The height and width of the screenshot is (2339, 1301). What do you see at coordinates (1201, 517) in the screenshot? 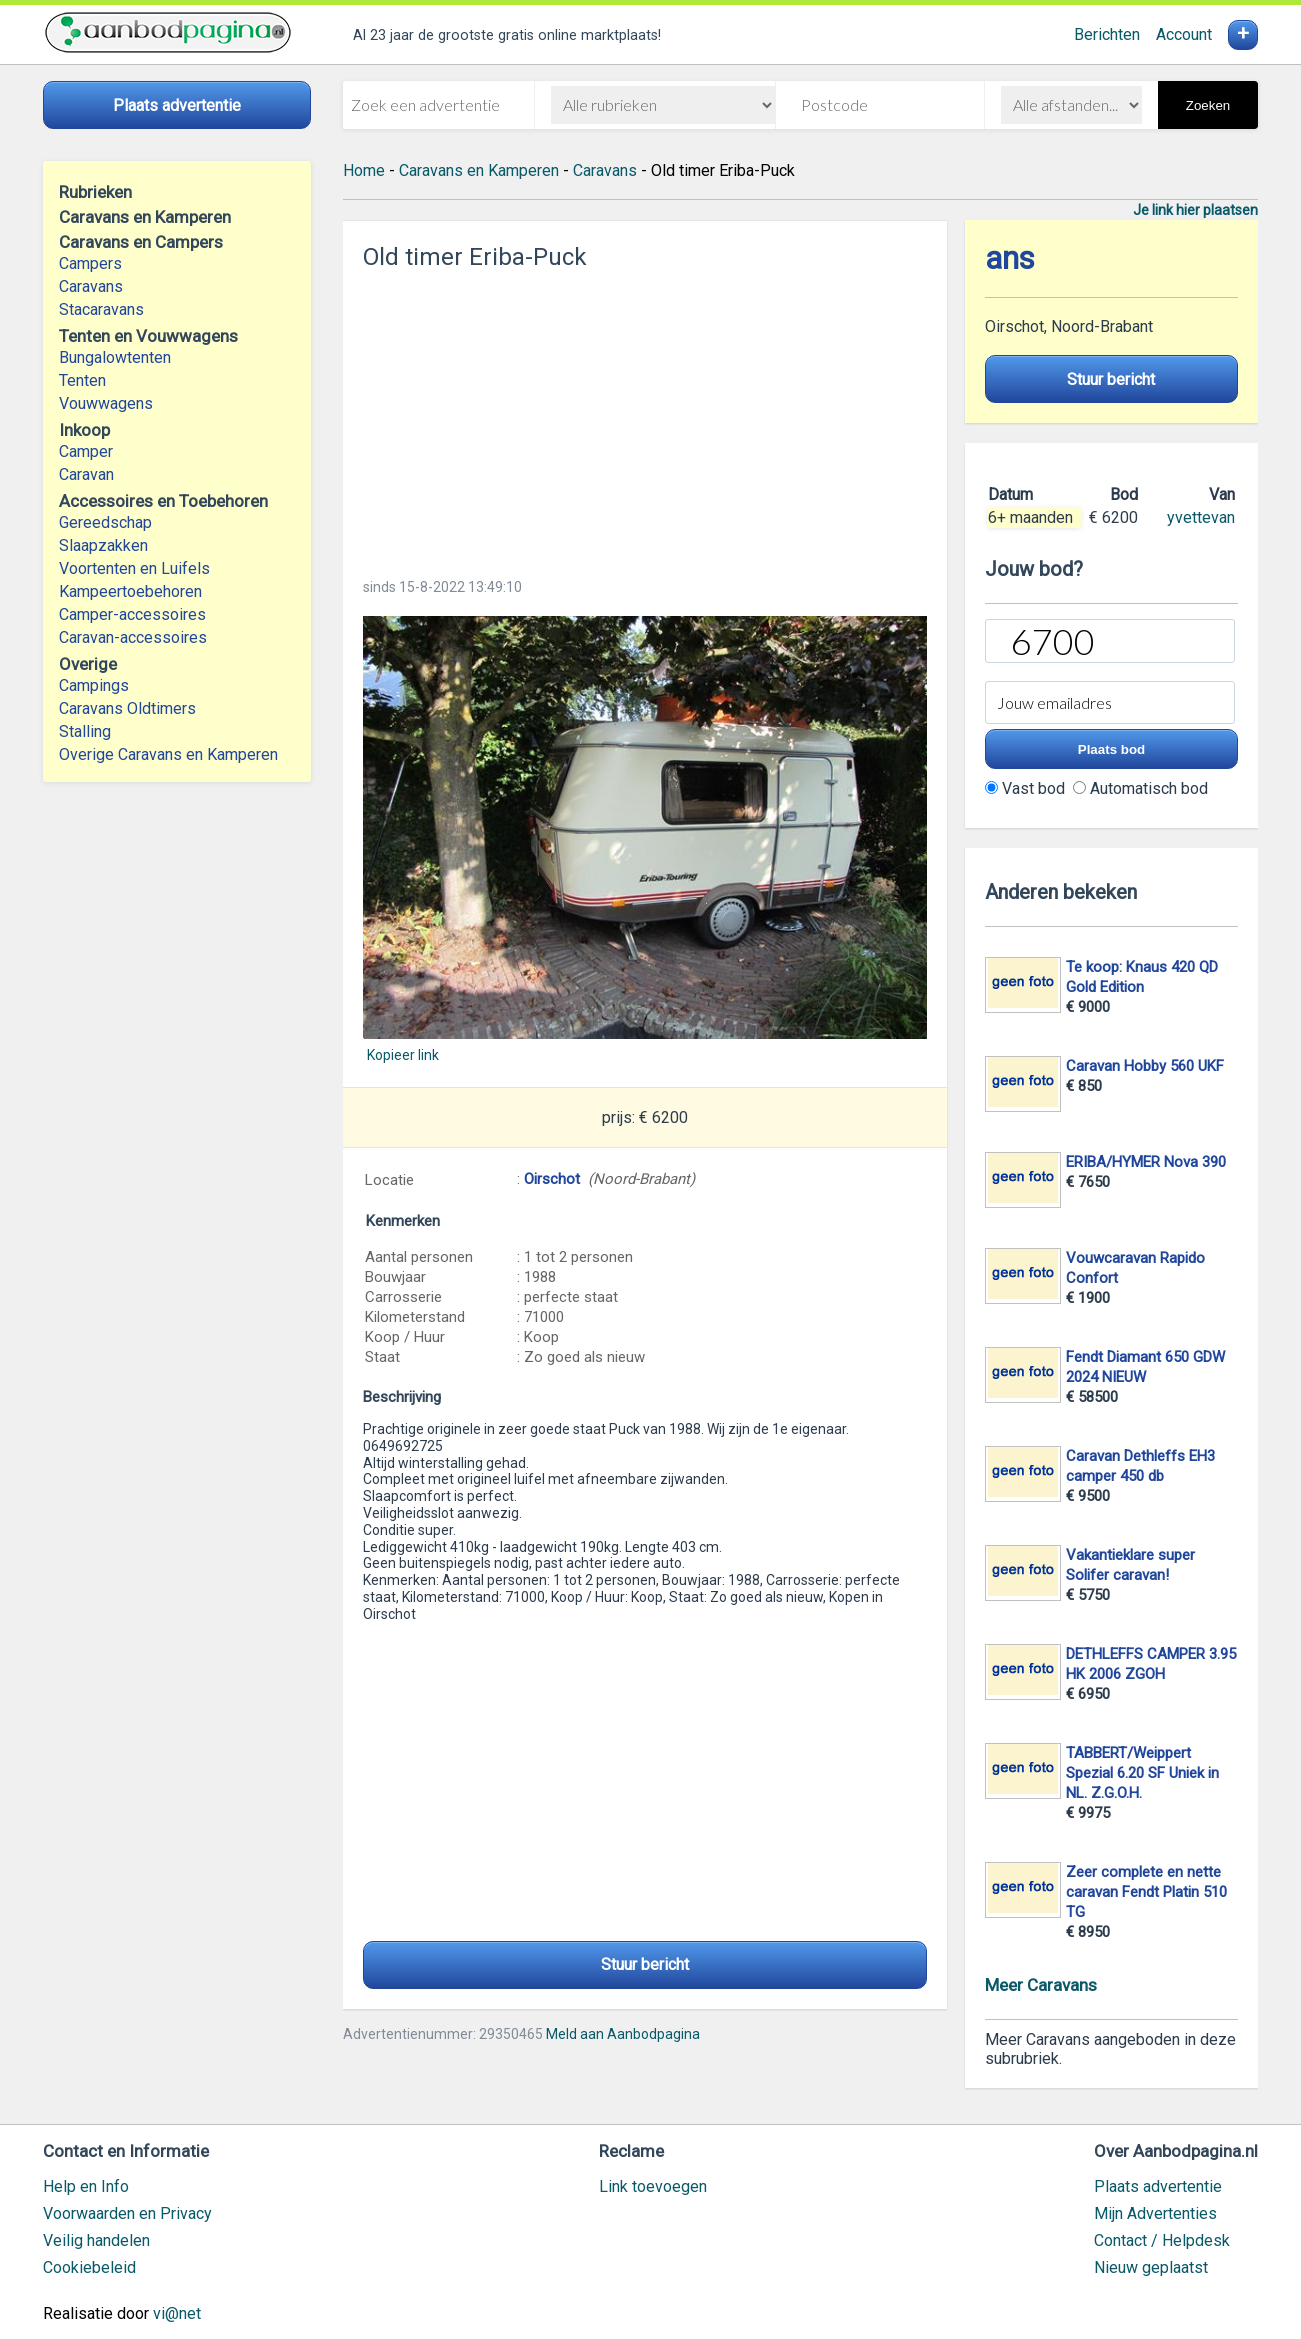
I see `yvettevan` at bounding box center [1201, 517].